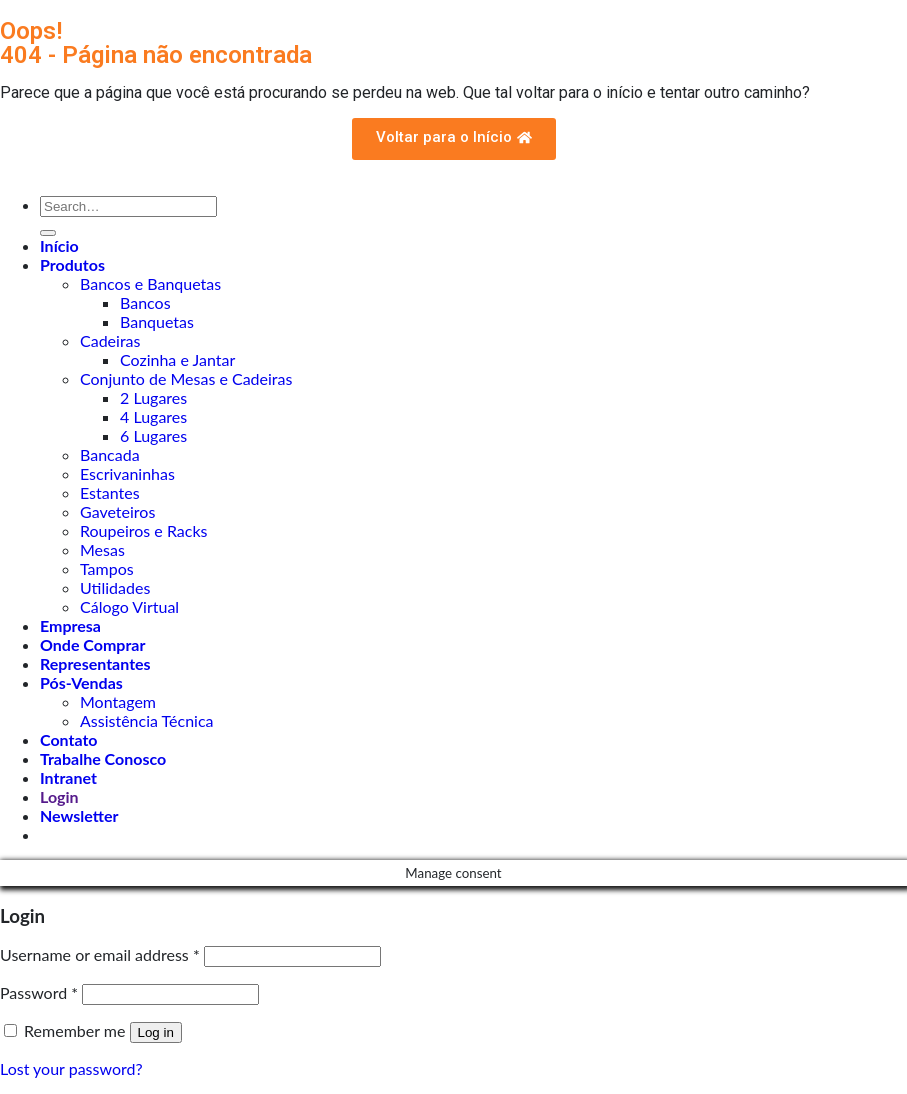  What do you see at coordinates (48, 233) in the screenshot?
I see `[Enviar]` at bounding box center [48, 233].